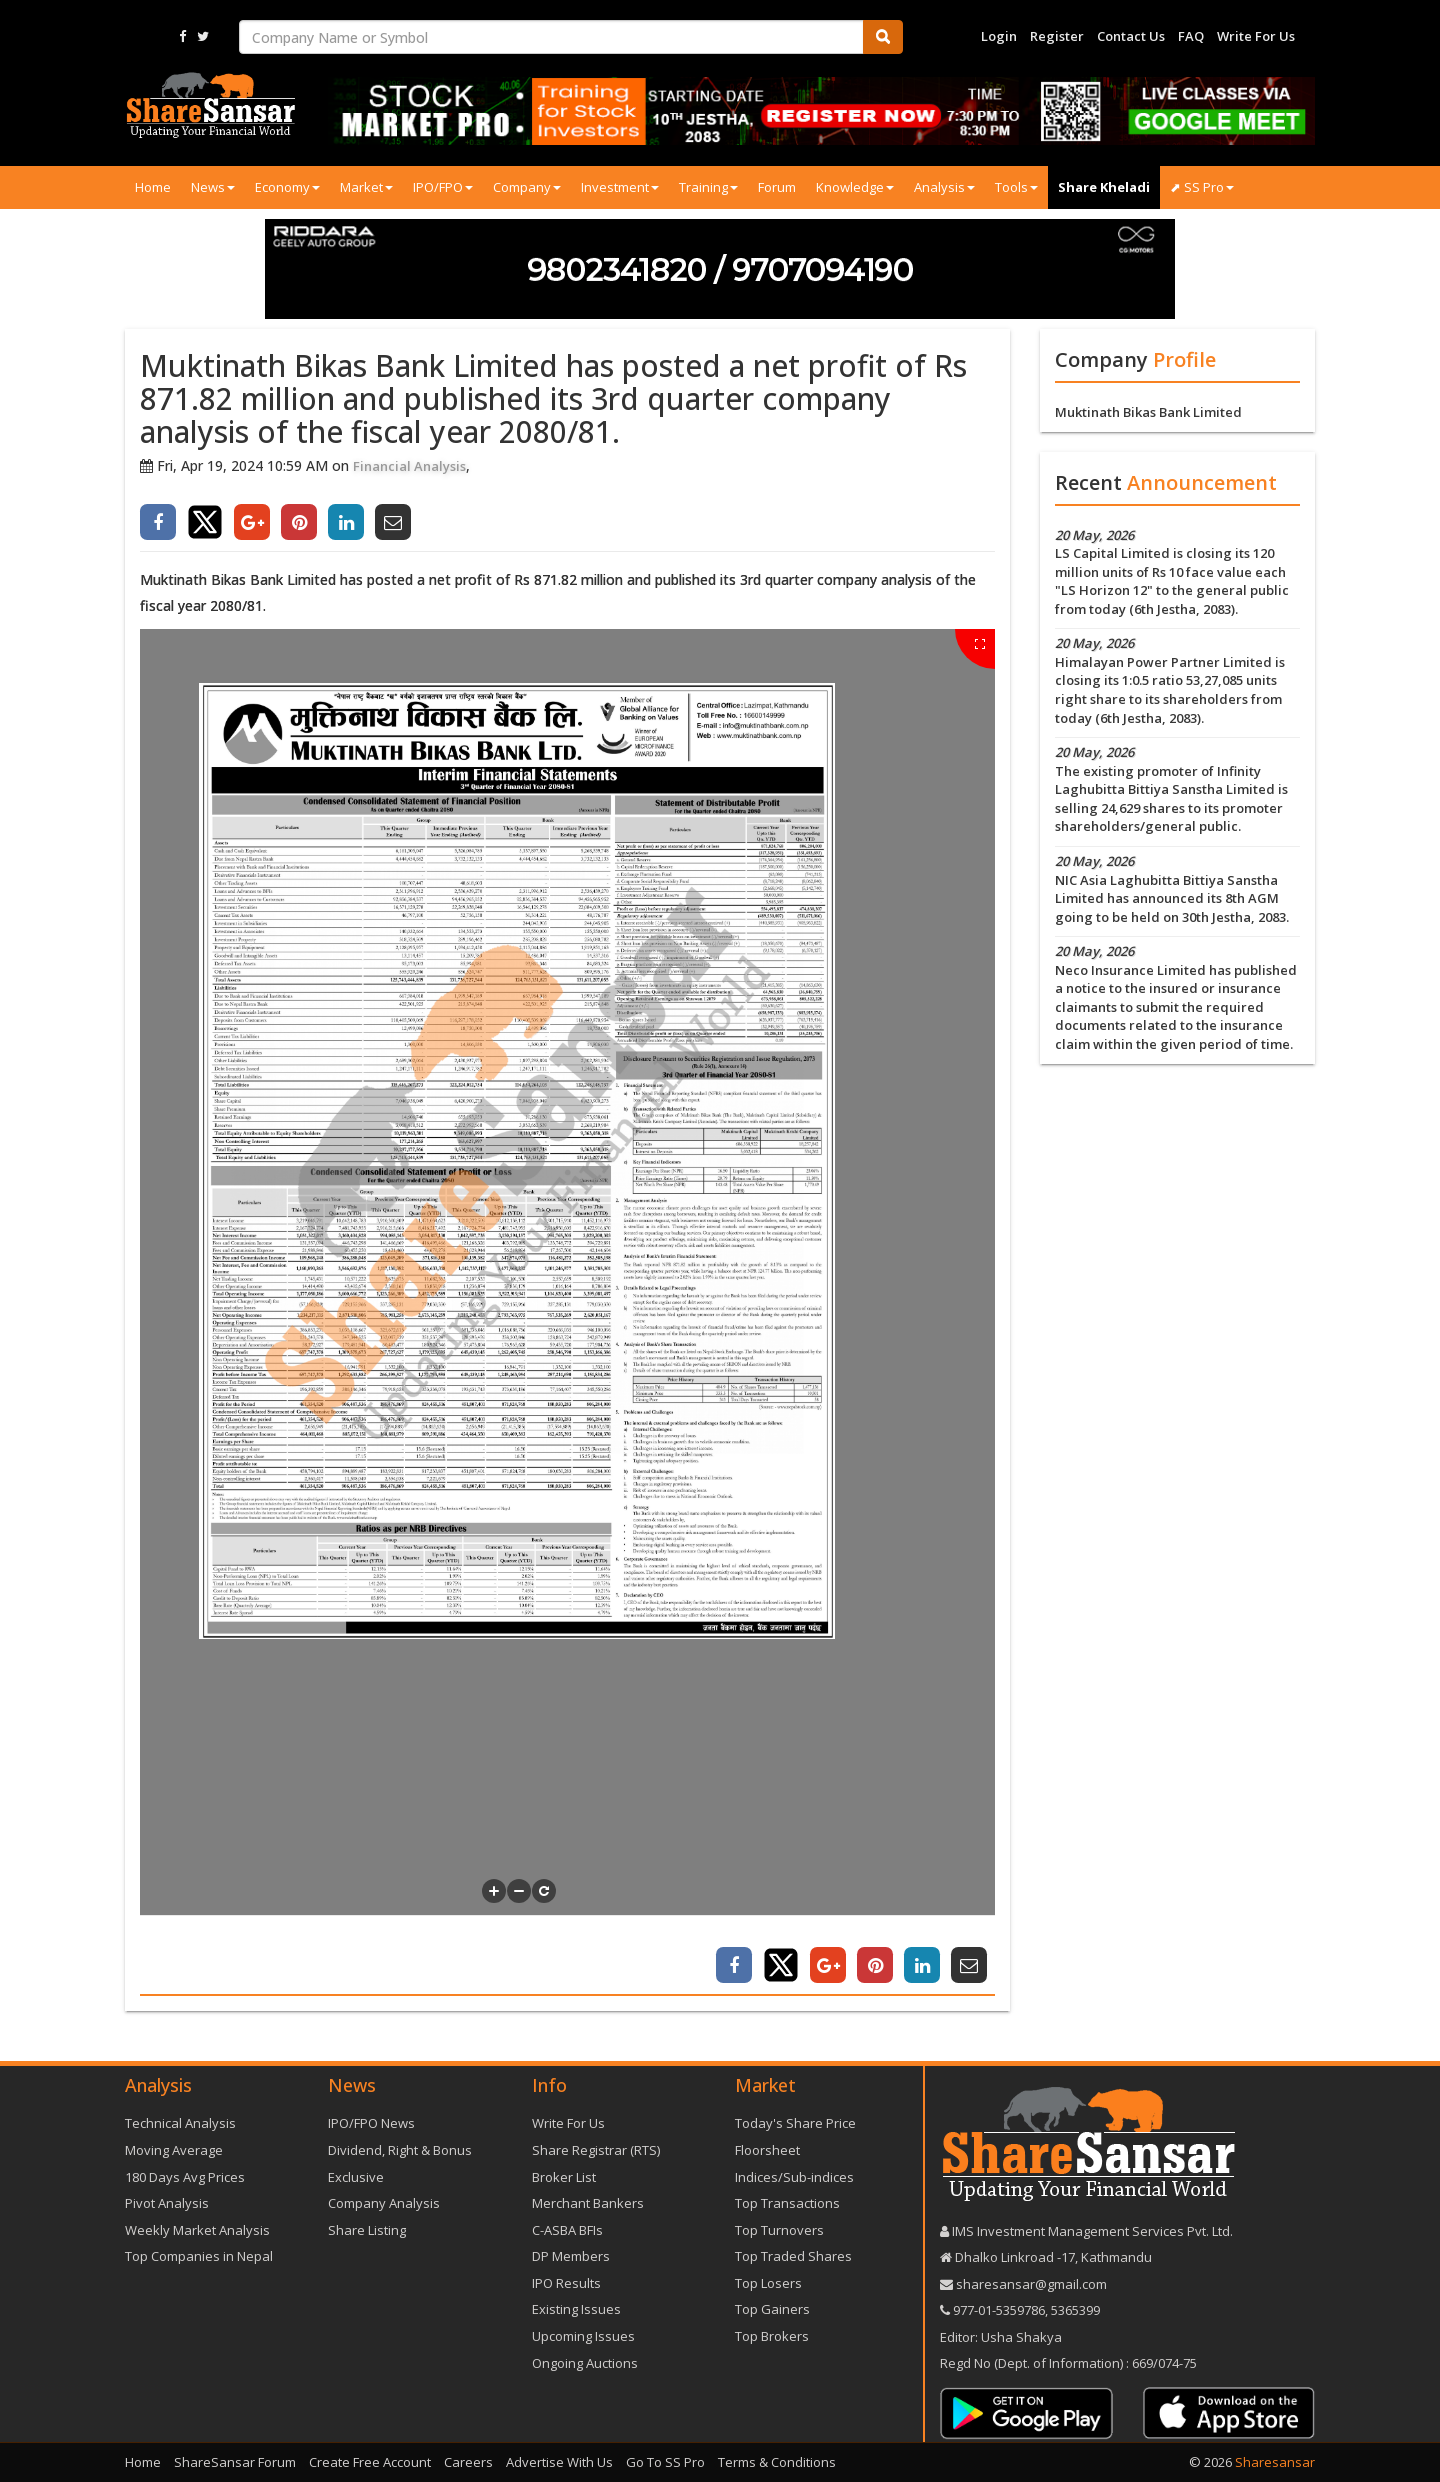  Describe the element at coordinates (571, 2256) in the screenshot. I see `DP Members` at that location.